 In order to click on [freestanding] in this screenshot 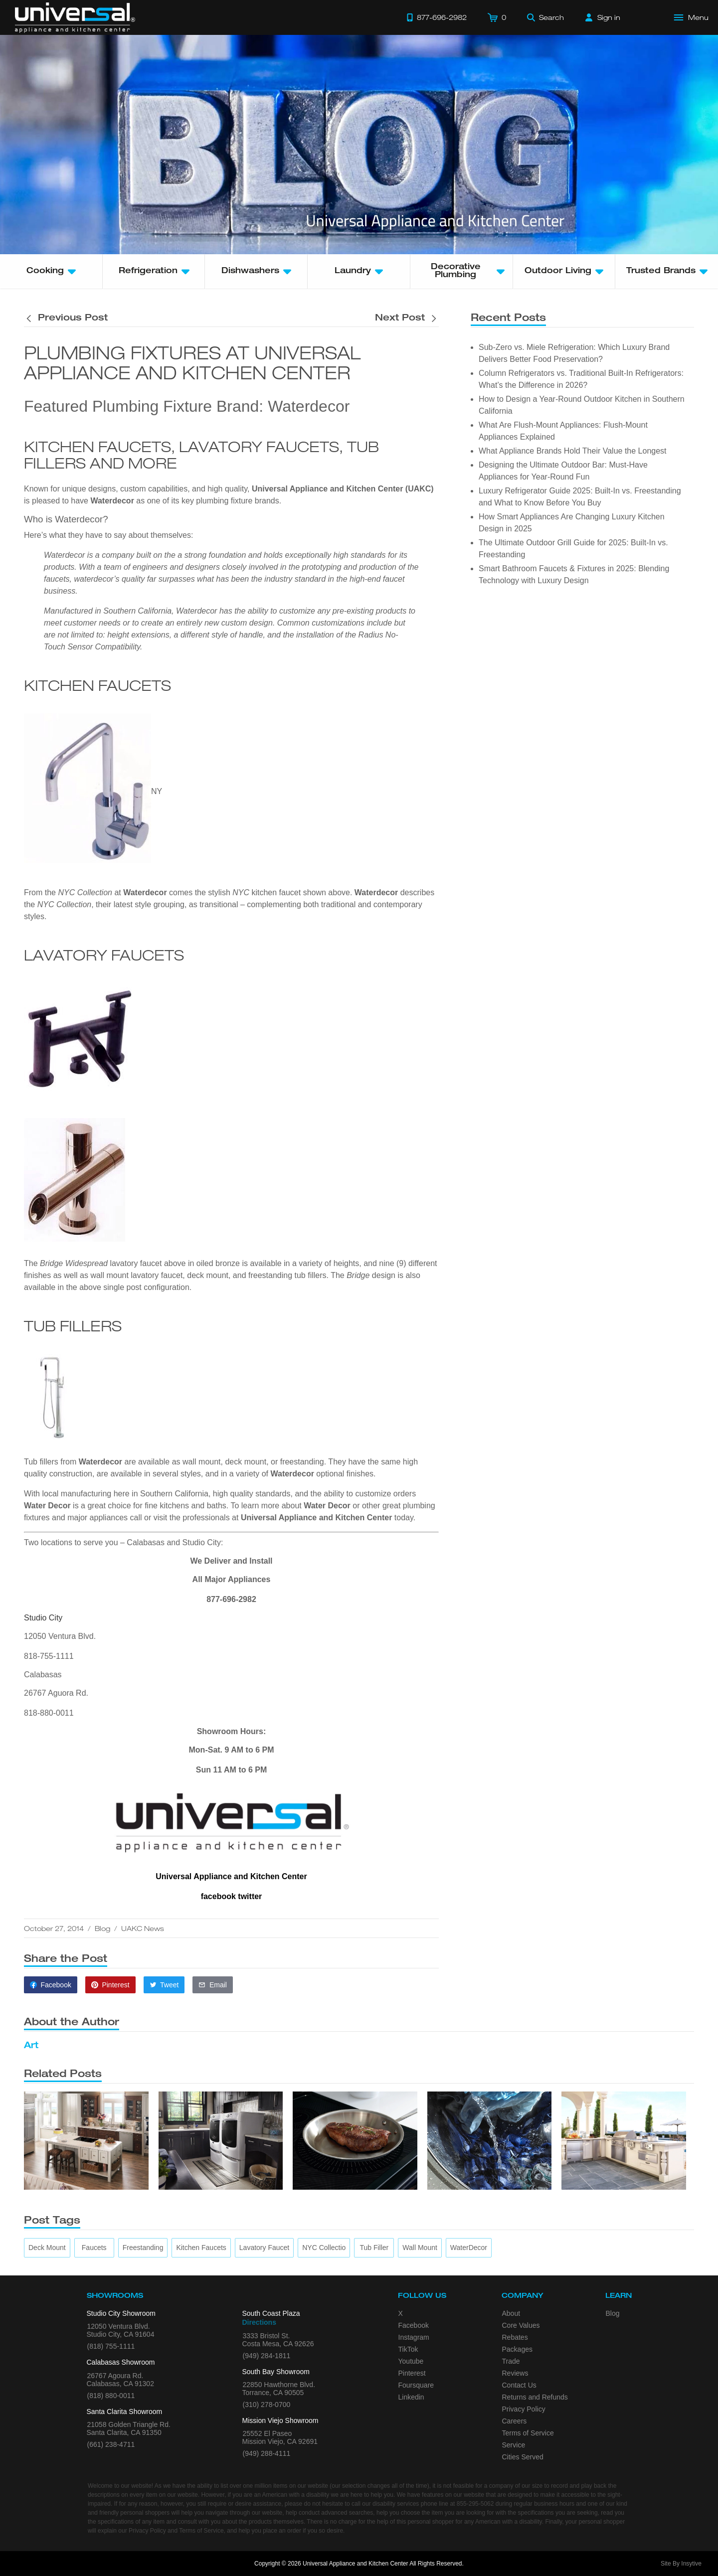, I will do `click(143, 2248)`.